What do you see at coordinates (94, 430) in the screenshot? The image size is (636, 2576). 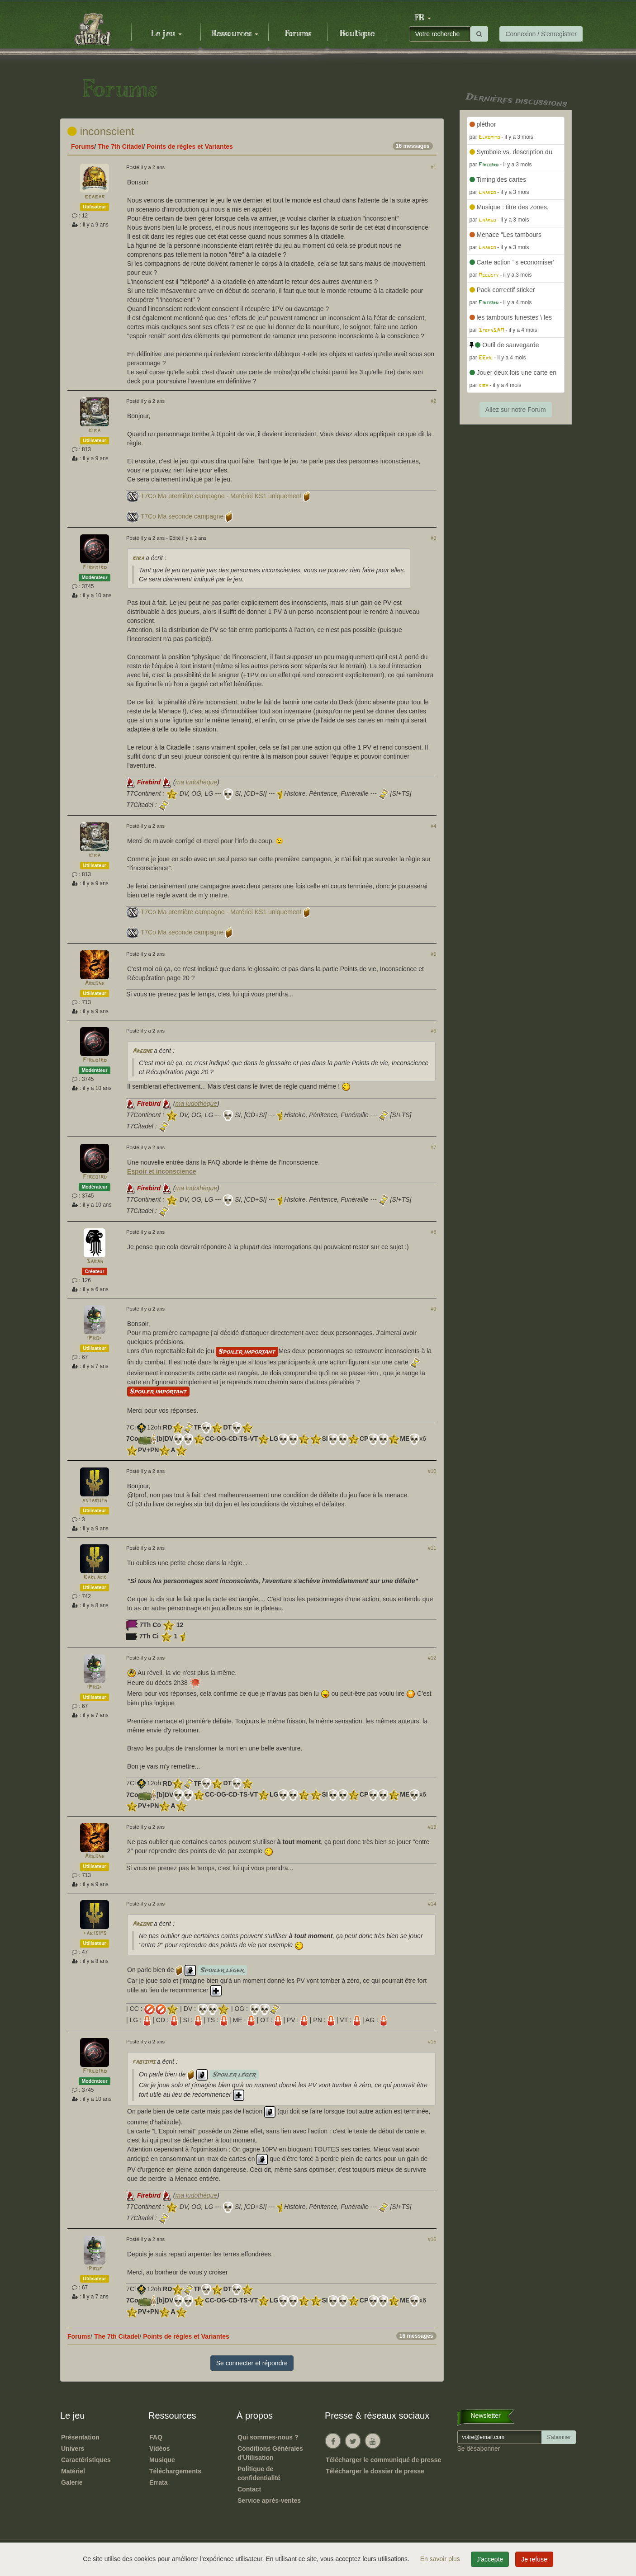 I see `kiba` at bounding box center [94, 430].